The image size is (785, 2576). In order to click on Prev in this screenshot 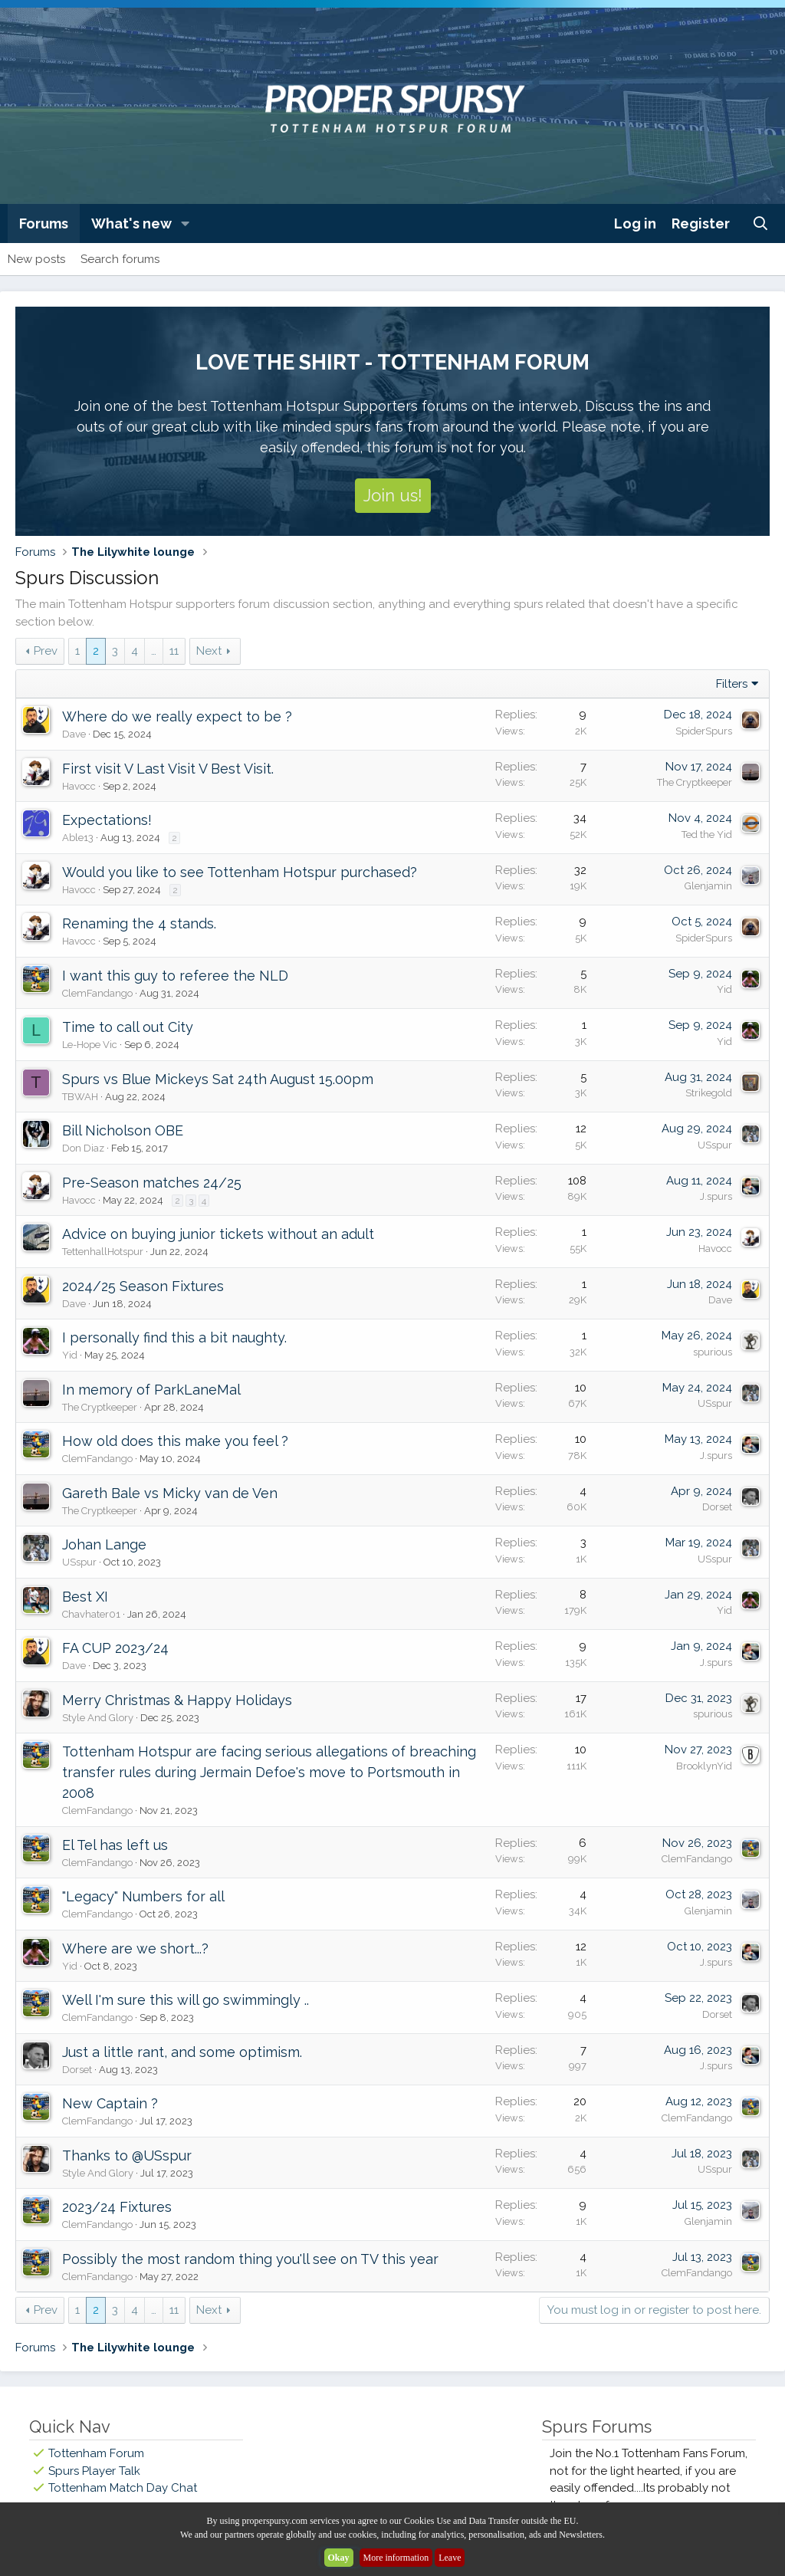, I will do `click(45, 651)`.